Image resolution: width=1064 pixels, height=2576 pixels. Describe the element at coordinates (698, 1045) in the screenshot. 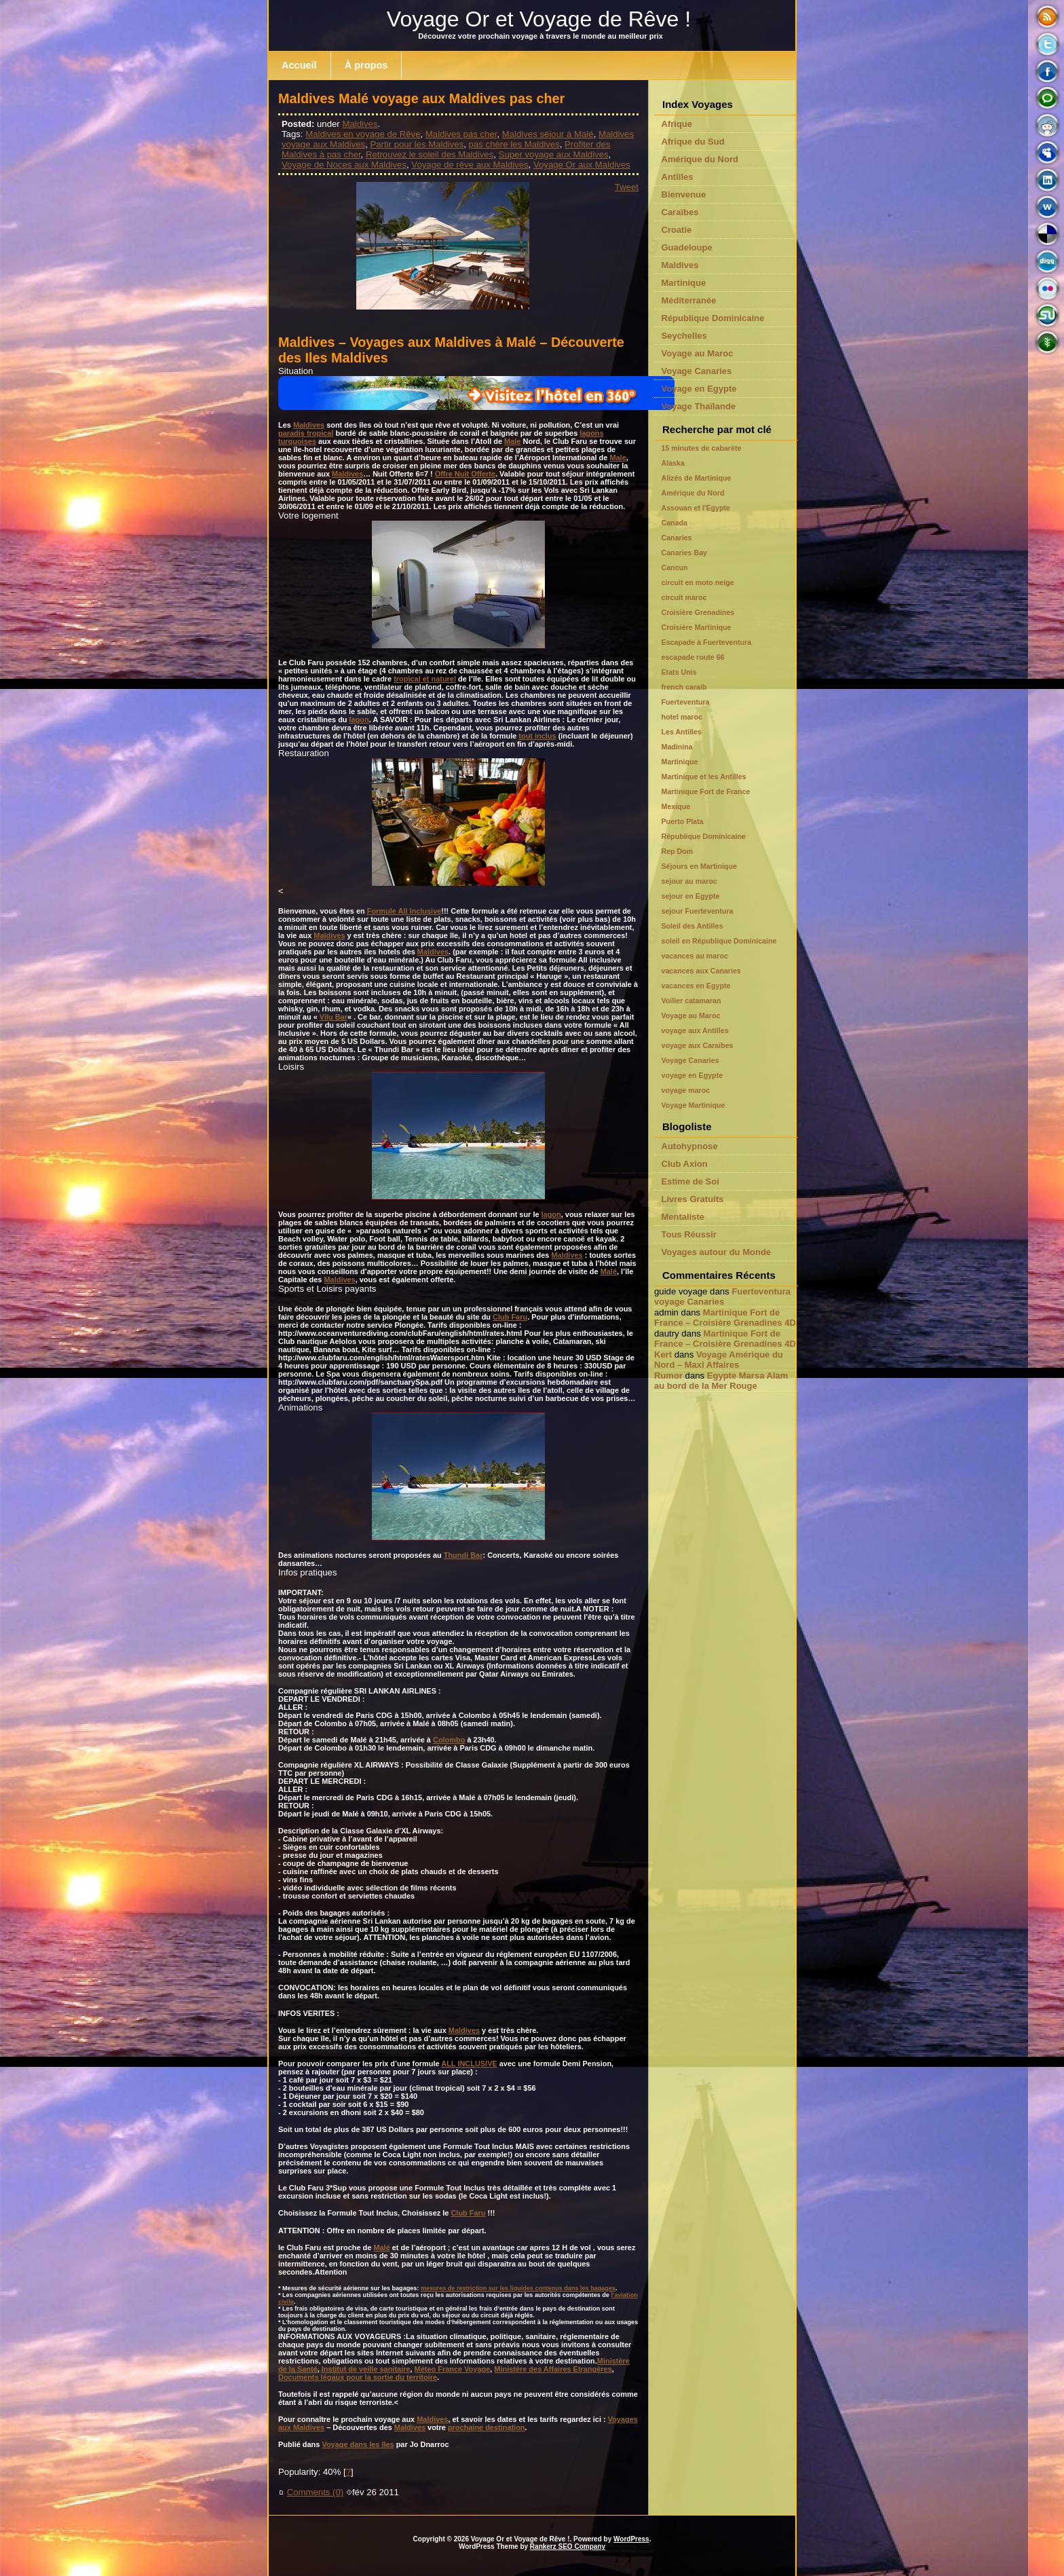

I see `voyage aux Caraibes` at that location.